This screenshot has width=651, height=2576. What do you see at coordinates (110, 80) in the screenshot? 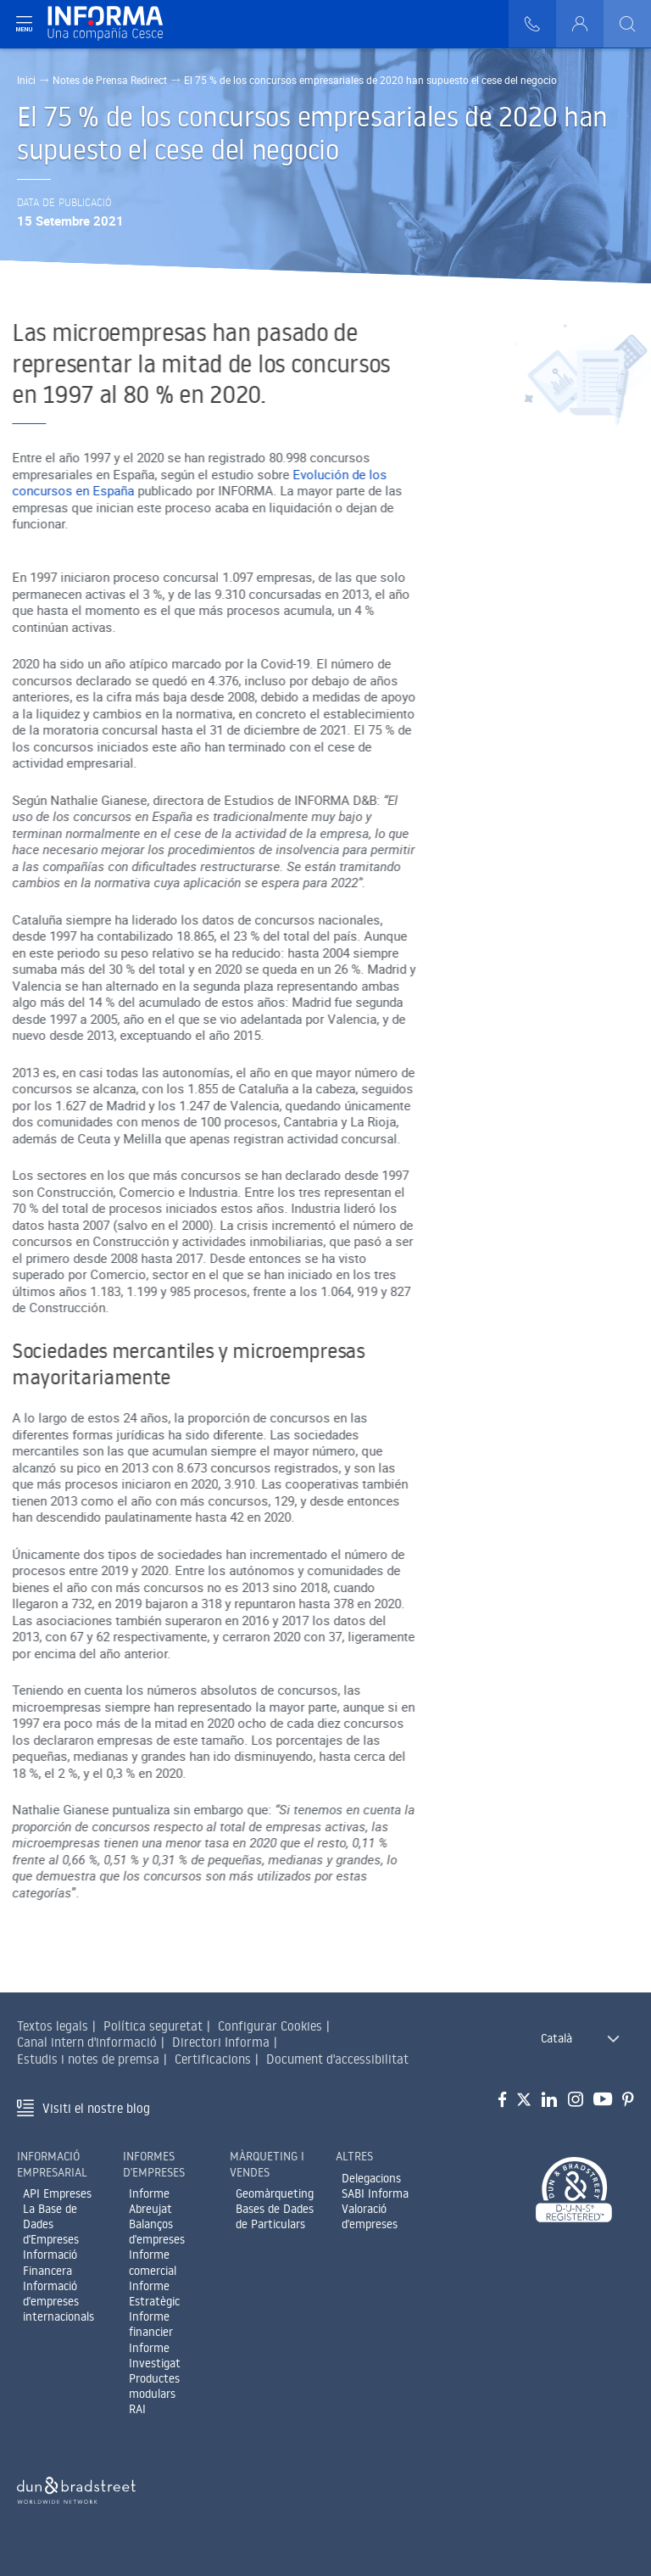
I see `Notes de Prensa Redirect` at bounding box center [110, 80].